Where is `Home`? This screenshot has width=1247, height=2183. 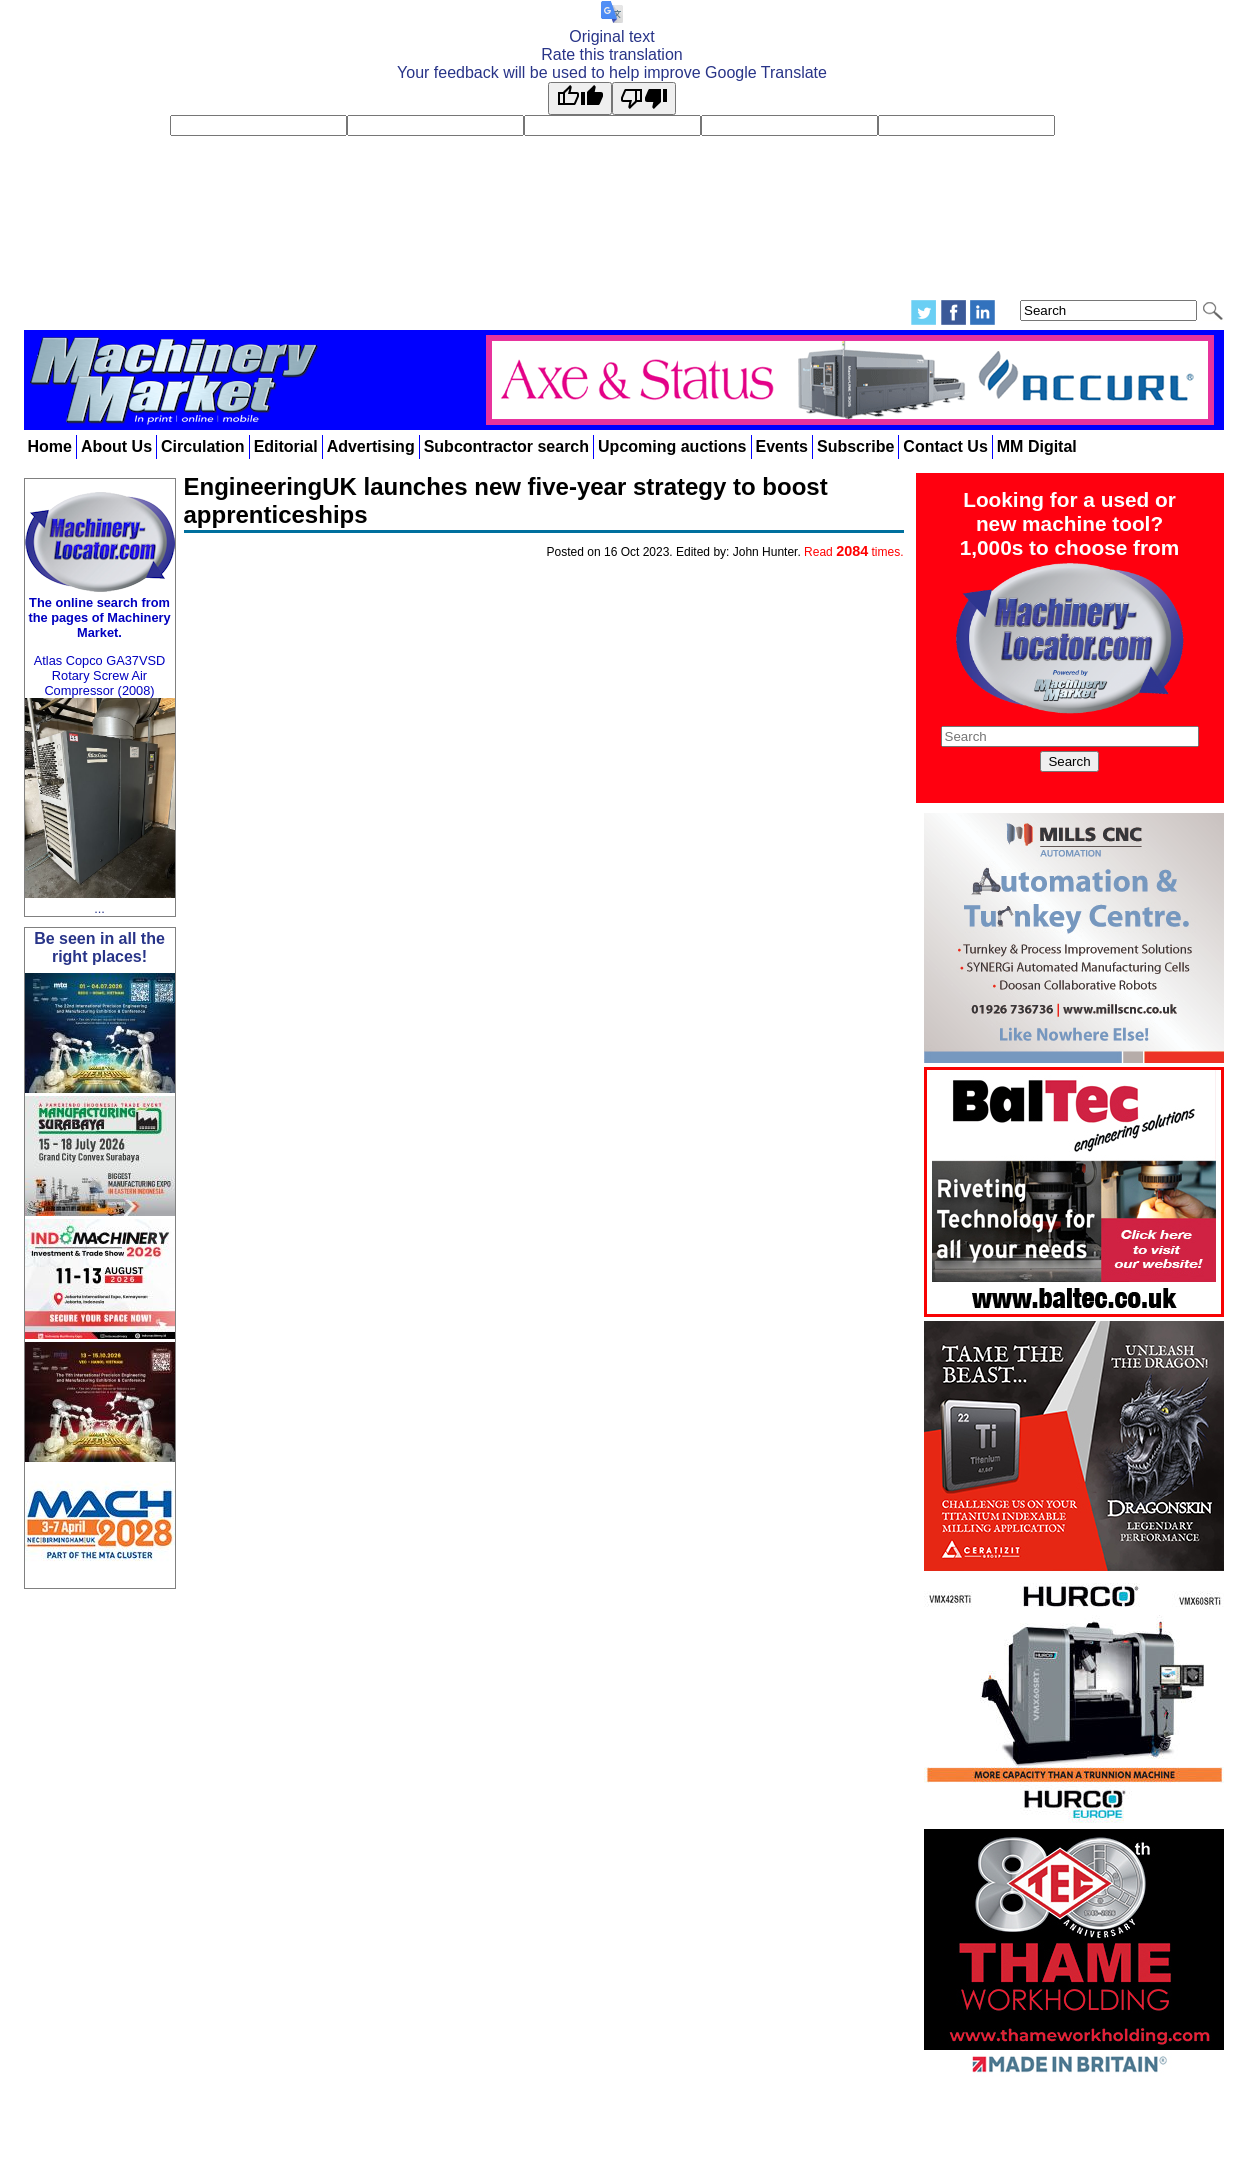 Home is located at coordinates (50, 446).